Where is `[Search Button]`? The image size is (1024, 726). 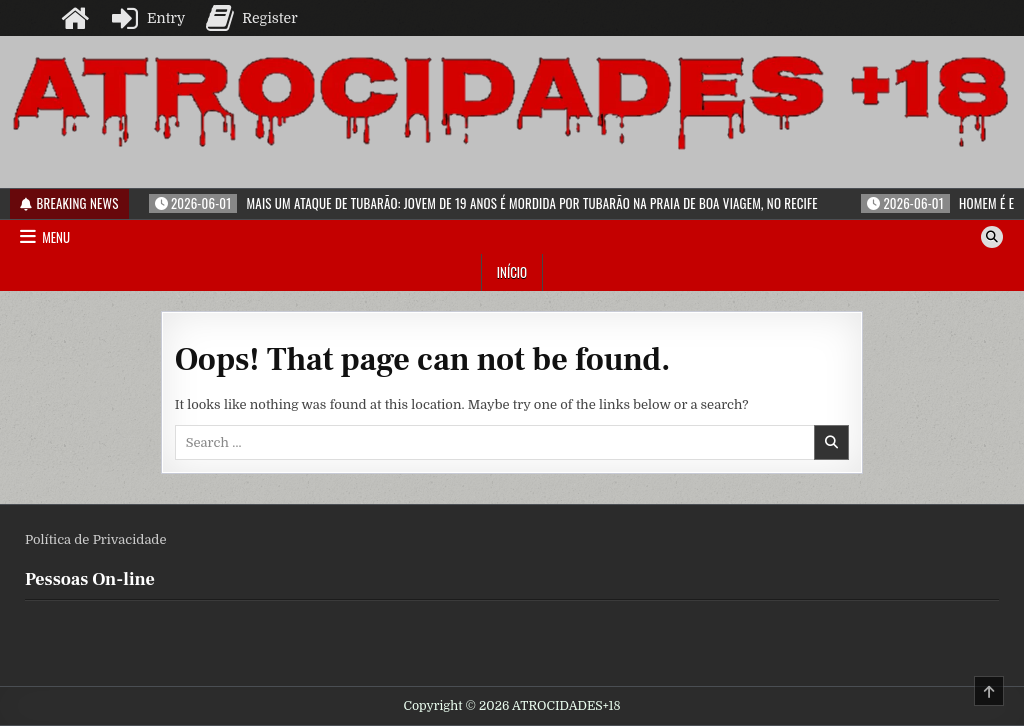 [Search Button] is located at coordinates (992, 237).